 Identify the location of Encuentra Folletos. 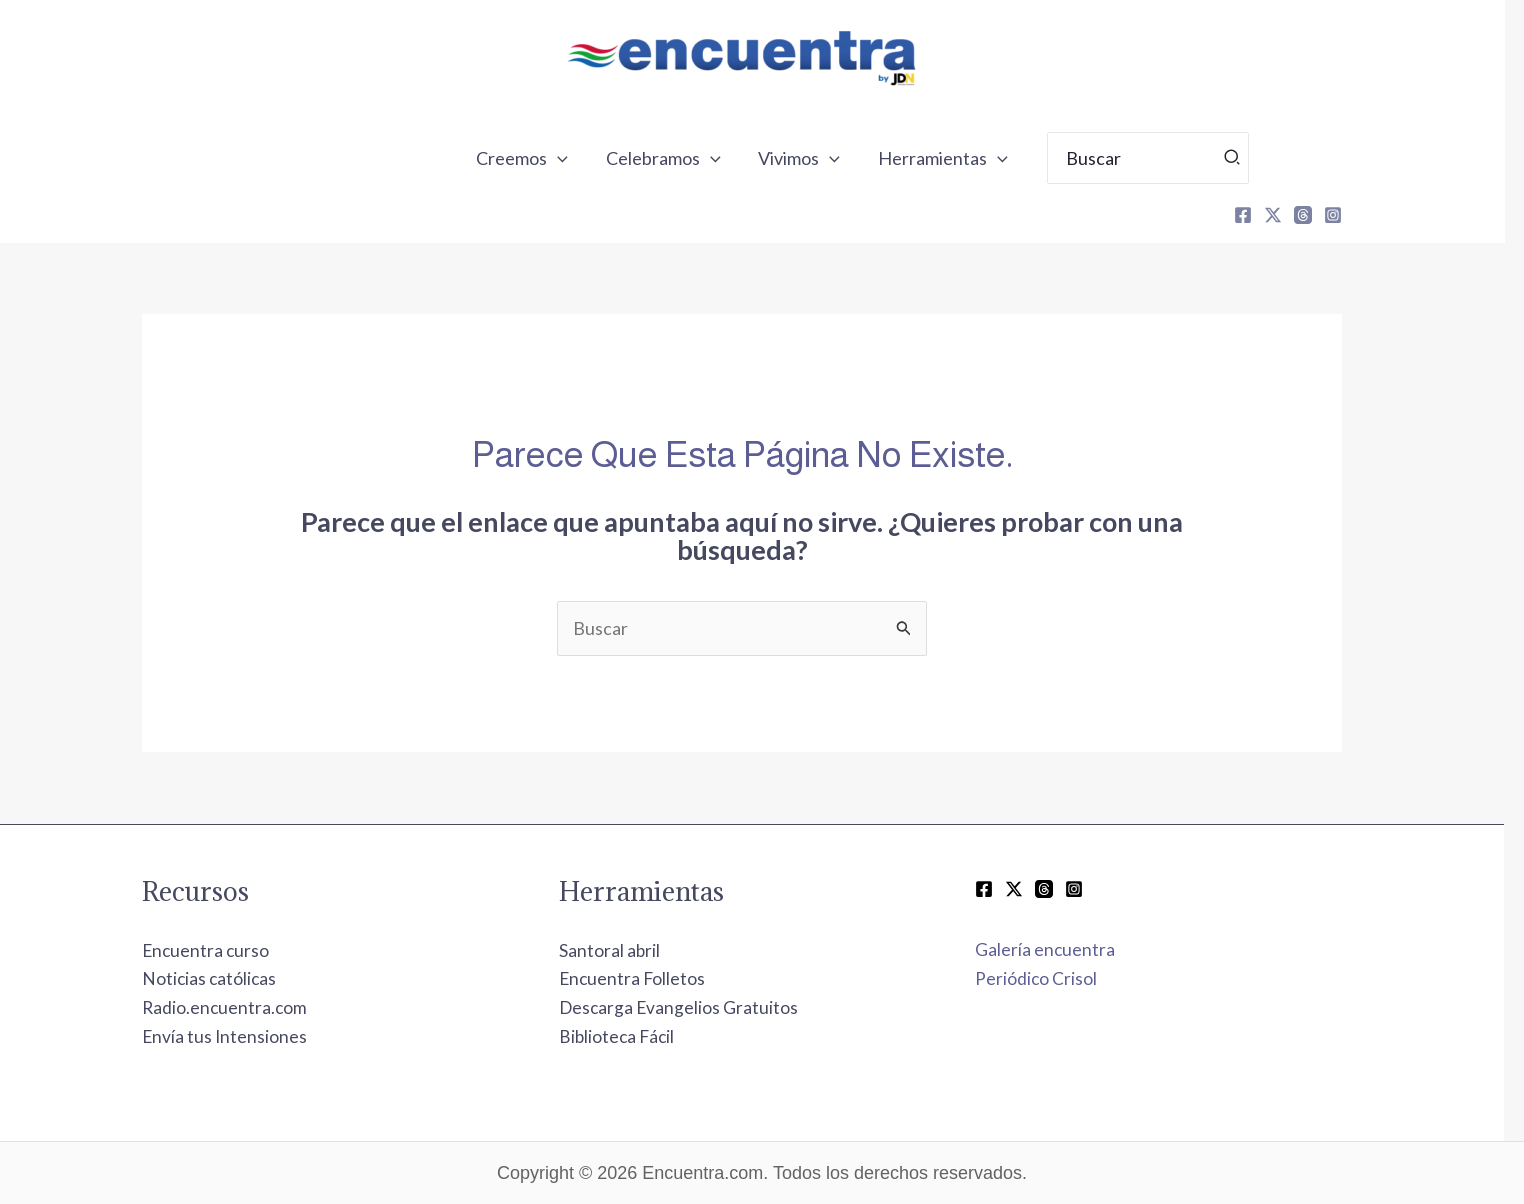
(653, 978).